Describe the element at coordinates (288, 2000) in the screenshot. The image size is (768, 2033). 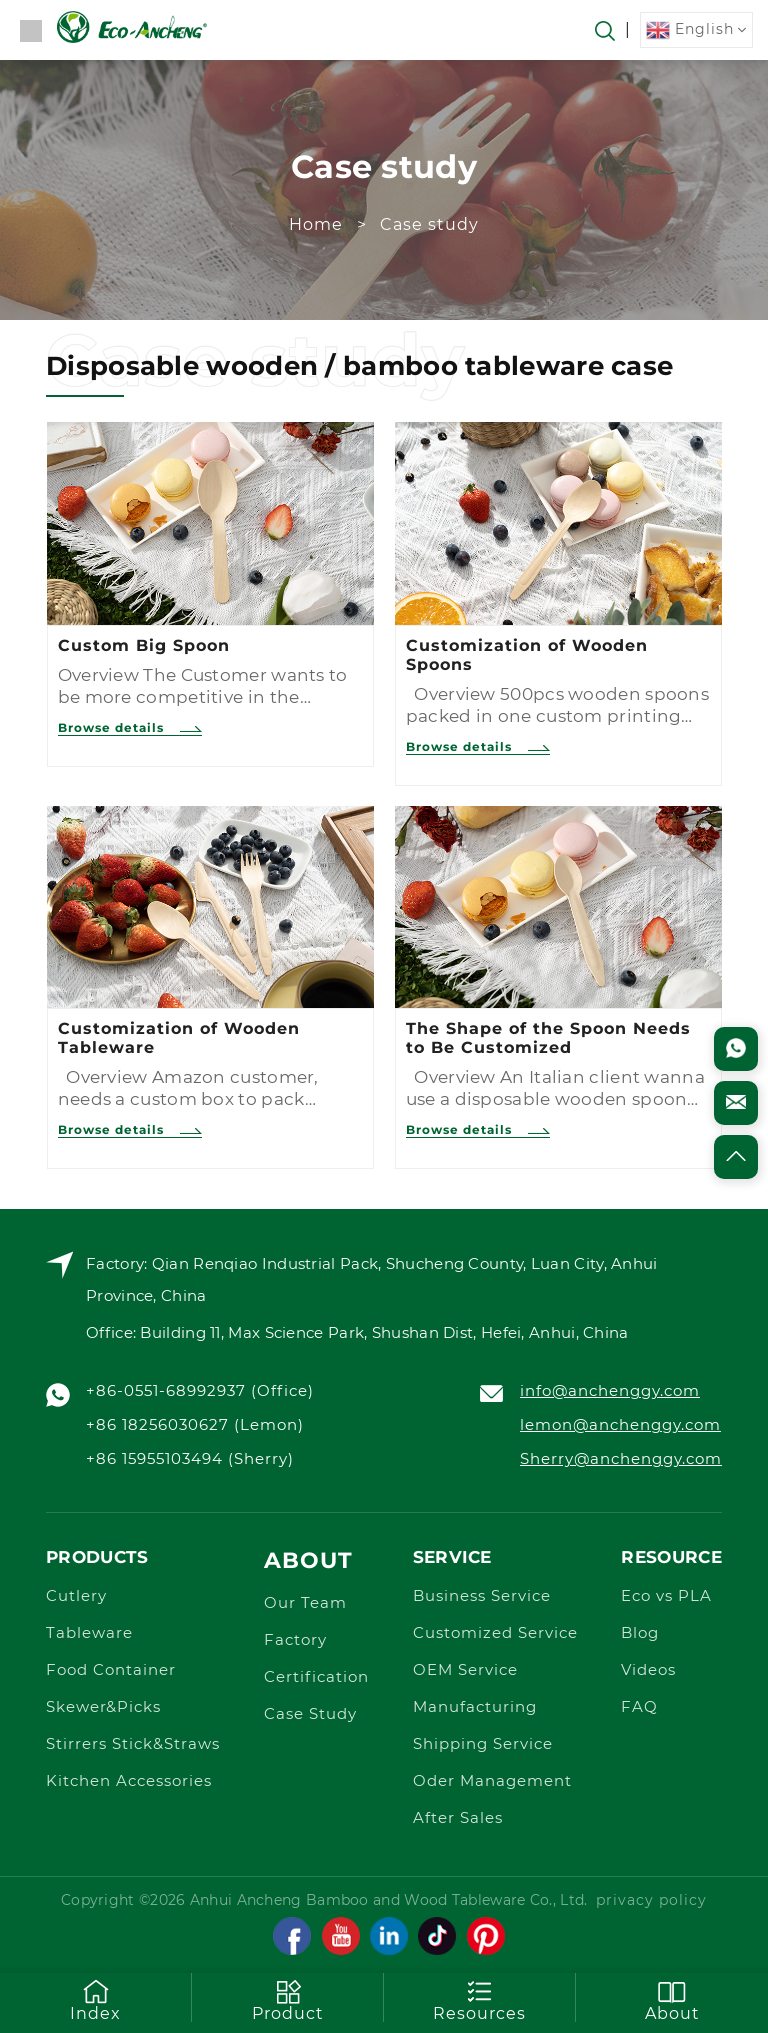
I see `Product` at that location.